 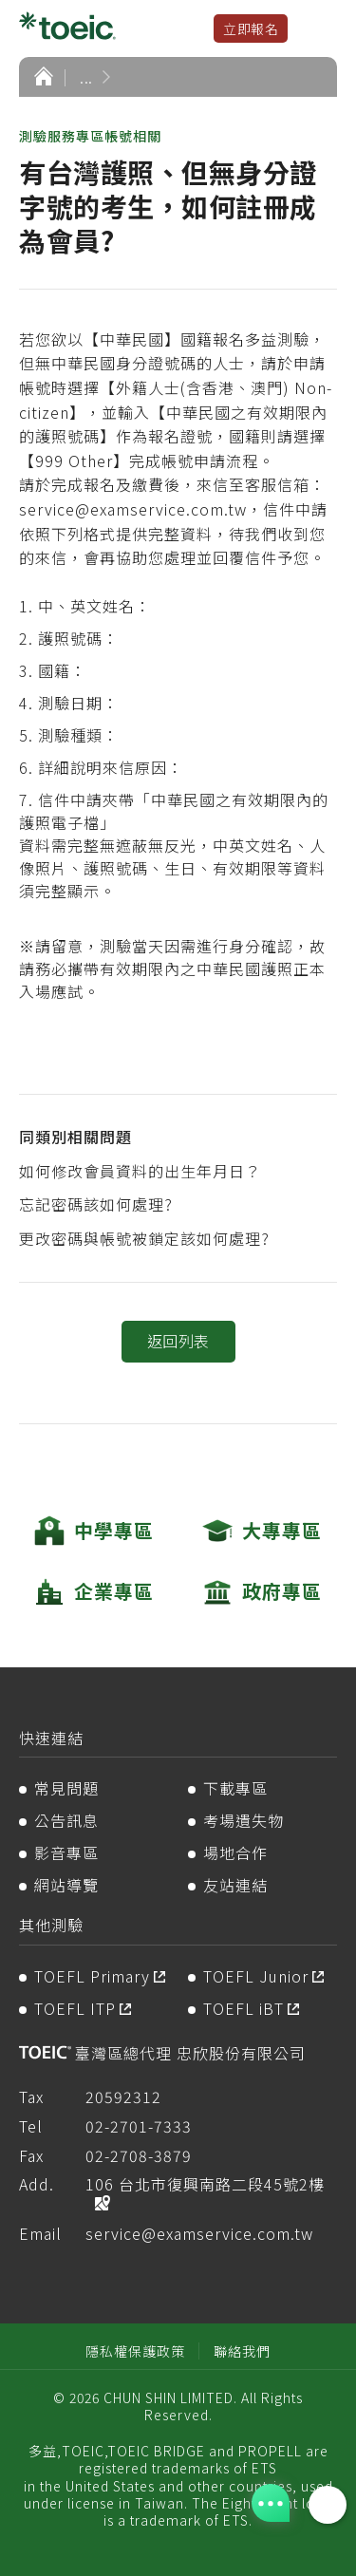 What do you see at coordinates (138, 2126) in the screenshot?
I see `02-2701-7333` at bounding box center [138, 2126].